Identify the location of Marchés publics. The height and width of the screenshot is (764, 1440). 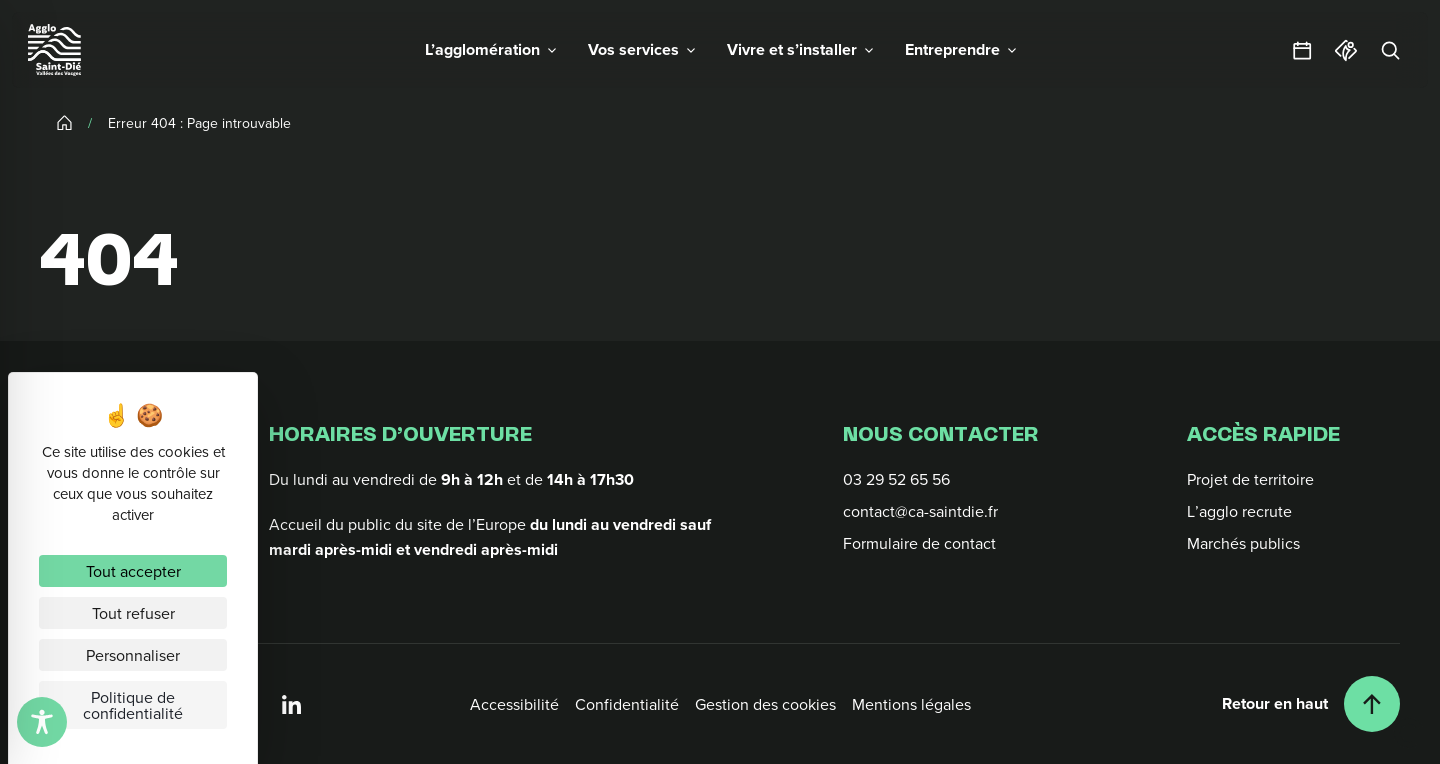
(1243, 543).